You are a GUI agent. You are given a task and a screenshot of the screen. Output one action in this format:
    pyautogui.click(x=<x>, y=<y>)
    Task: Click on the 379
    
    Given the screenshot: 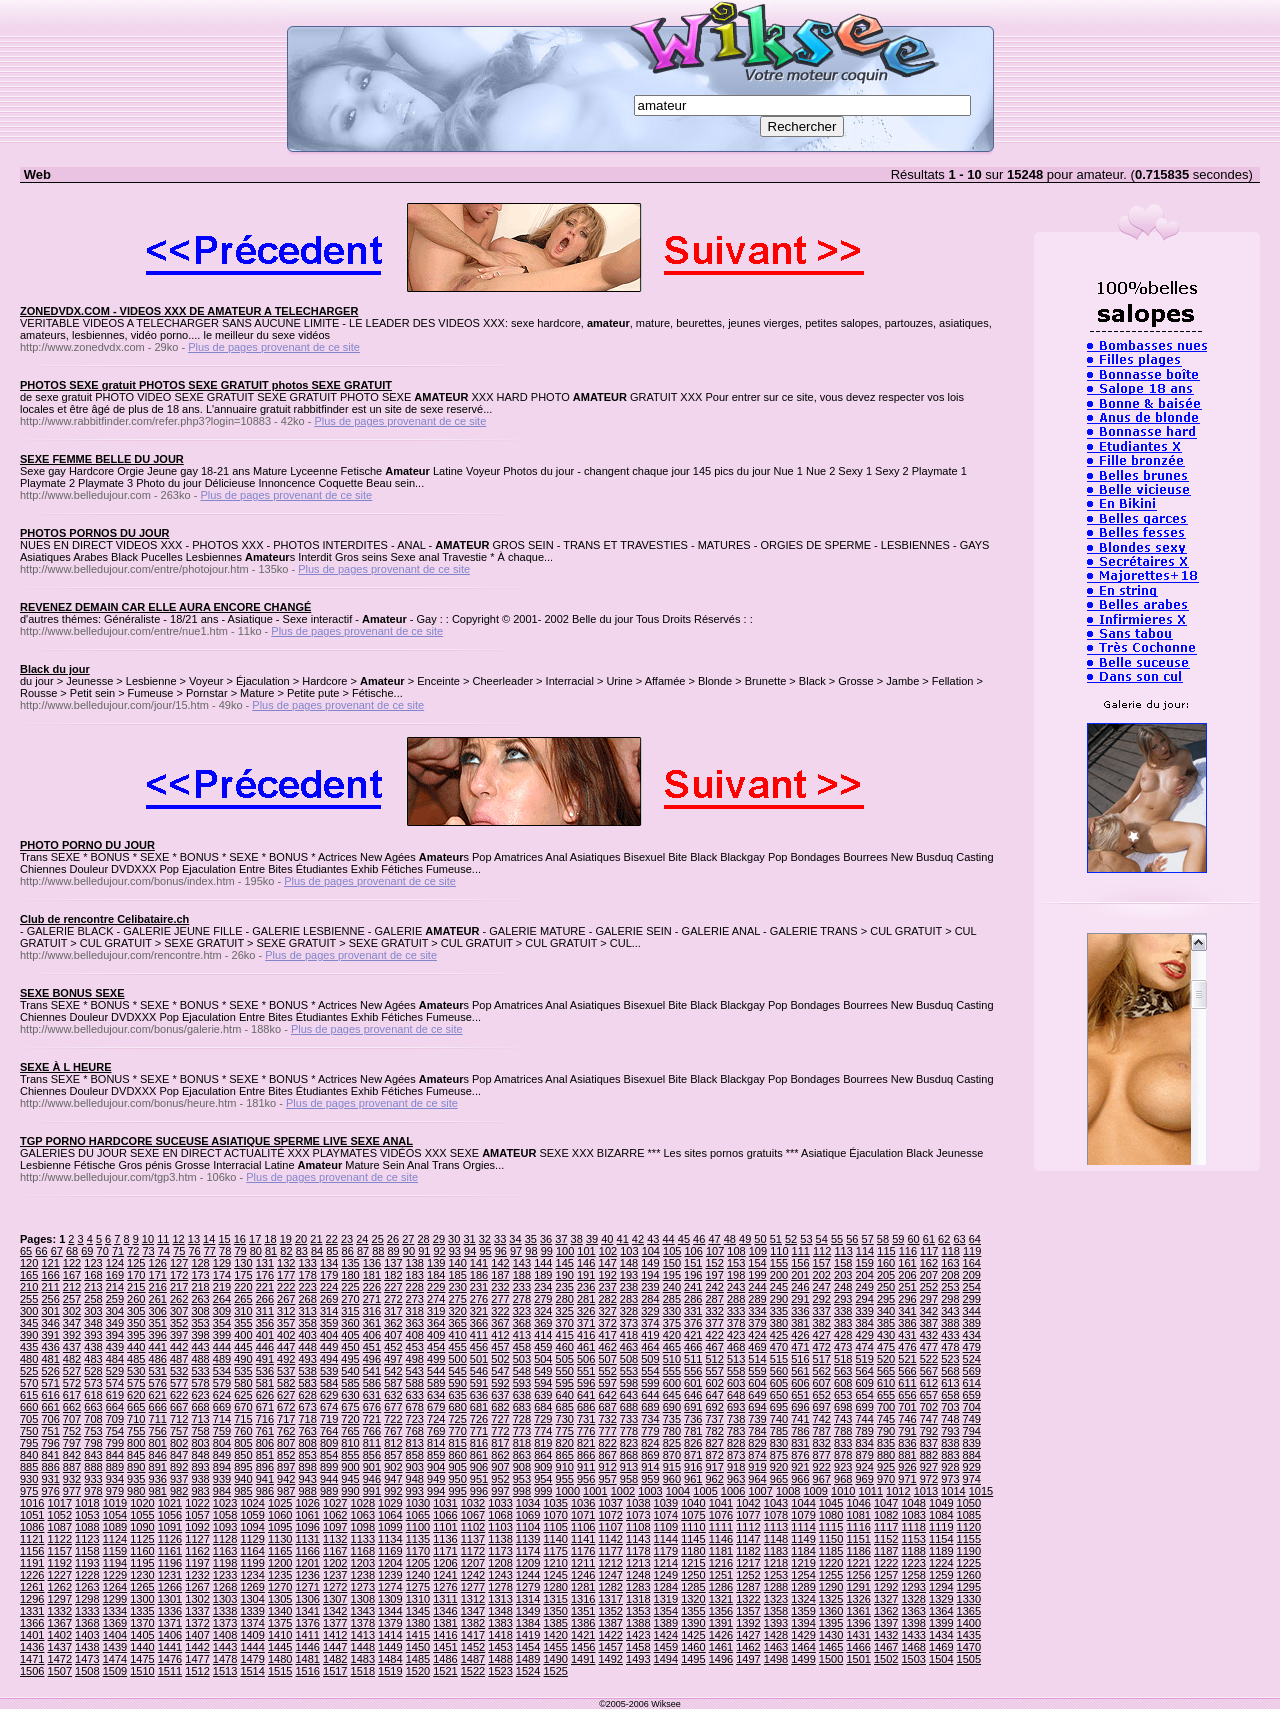 What is the action you would take?
    pyautogui.click(x=757, y=1323)
    